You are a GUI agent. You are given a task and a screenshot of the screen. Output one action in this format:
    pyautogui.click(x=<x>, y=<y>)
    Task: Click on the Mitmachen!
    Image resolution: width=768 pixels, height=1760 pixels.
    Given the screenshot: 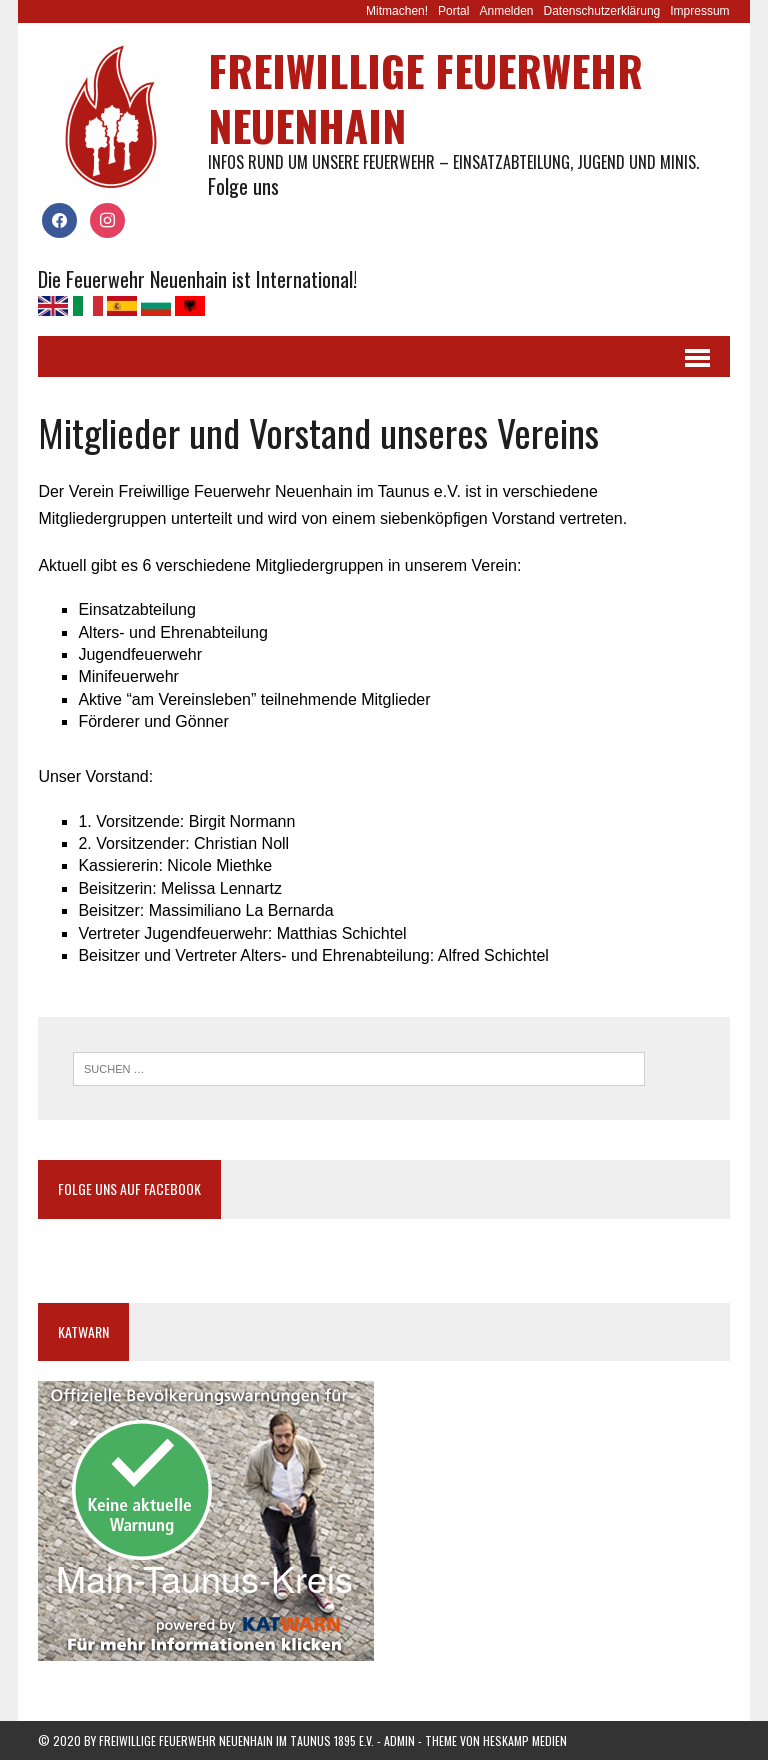 What is the action you would take?
    pyautogui.click(x=397, y=11)
    